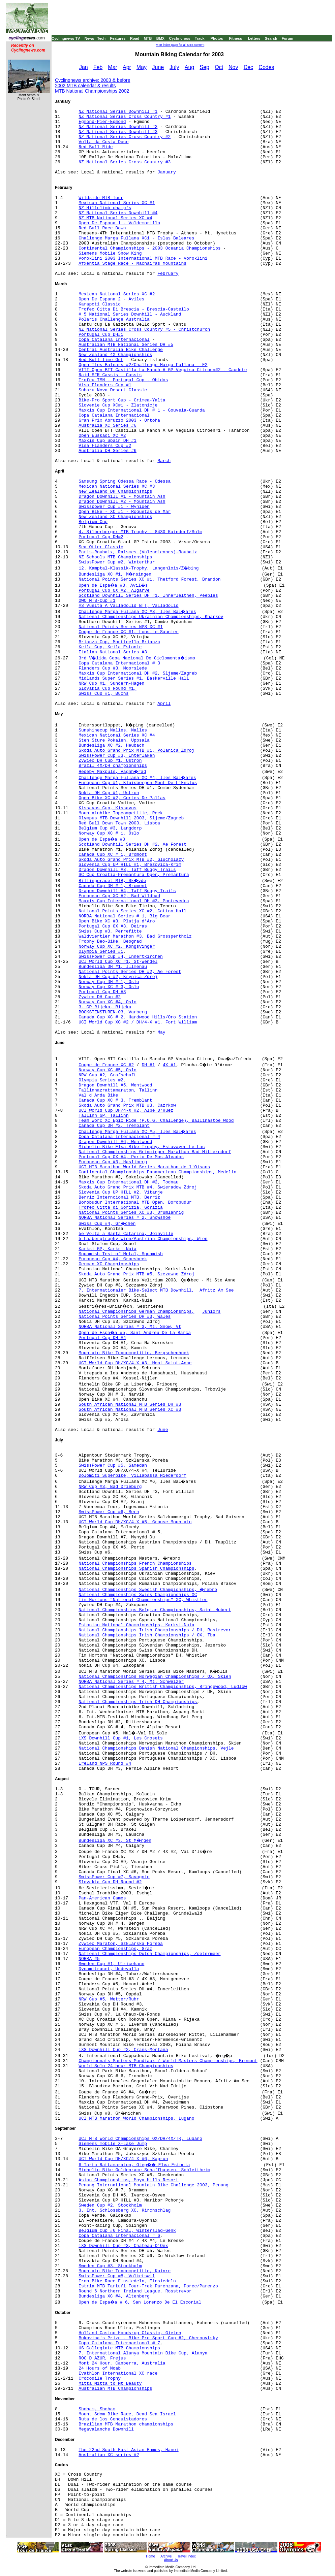 The image size is (335, 2576). Describe the element at coordinates (160, 38) in the screenshot. I see `BMX` at that location.